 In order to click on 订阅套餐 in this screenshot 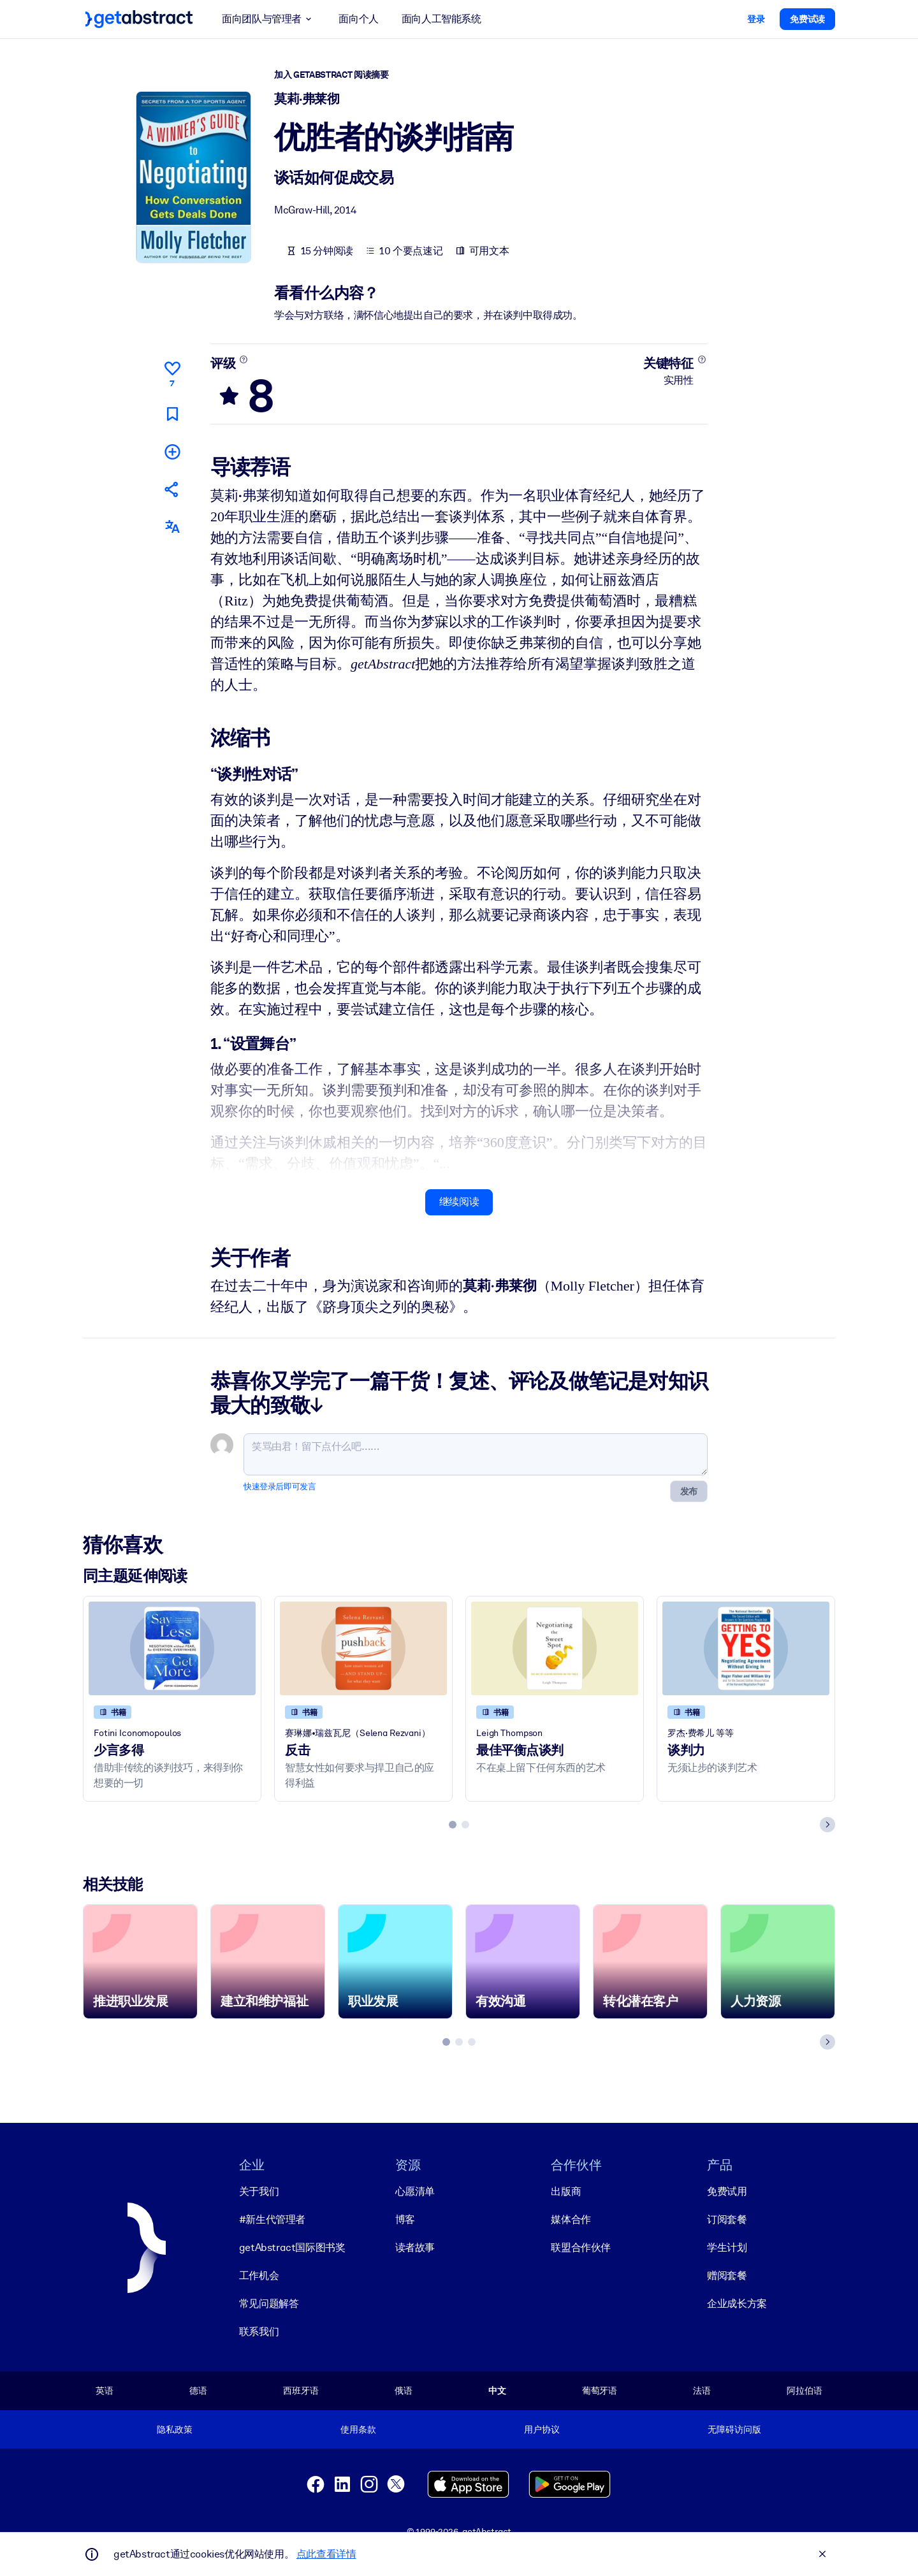, I will do `click(727, 2219)`.